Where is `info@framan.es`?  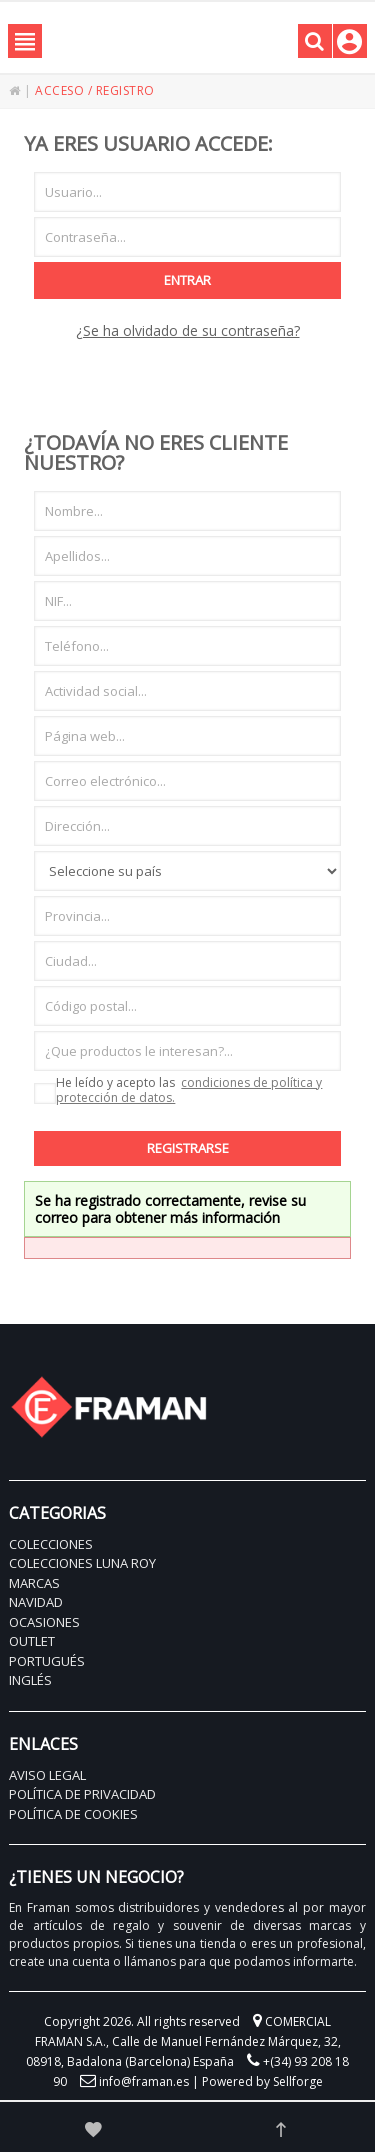
info@framan.es is located at coordinates (144, 2081).